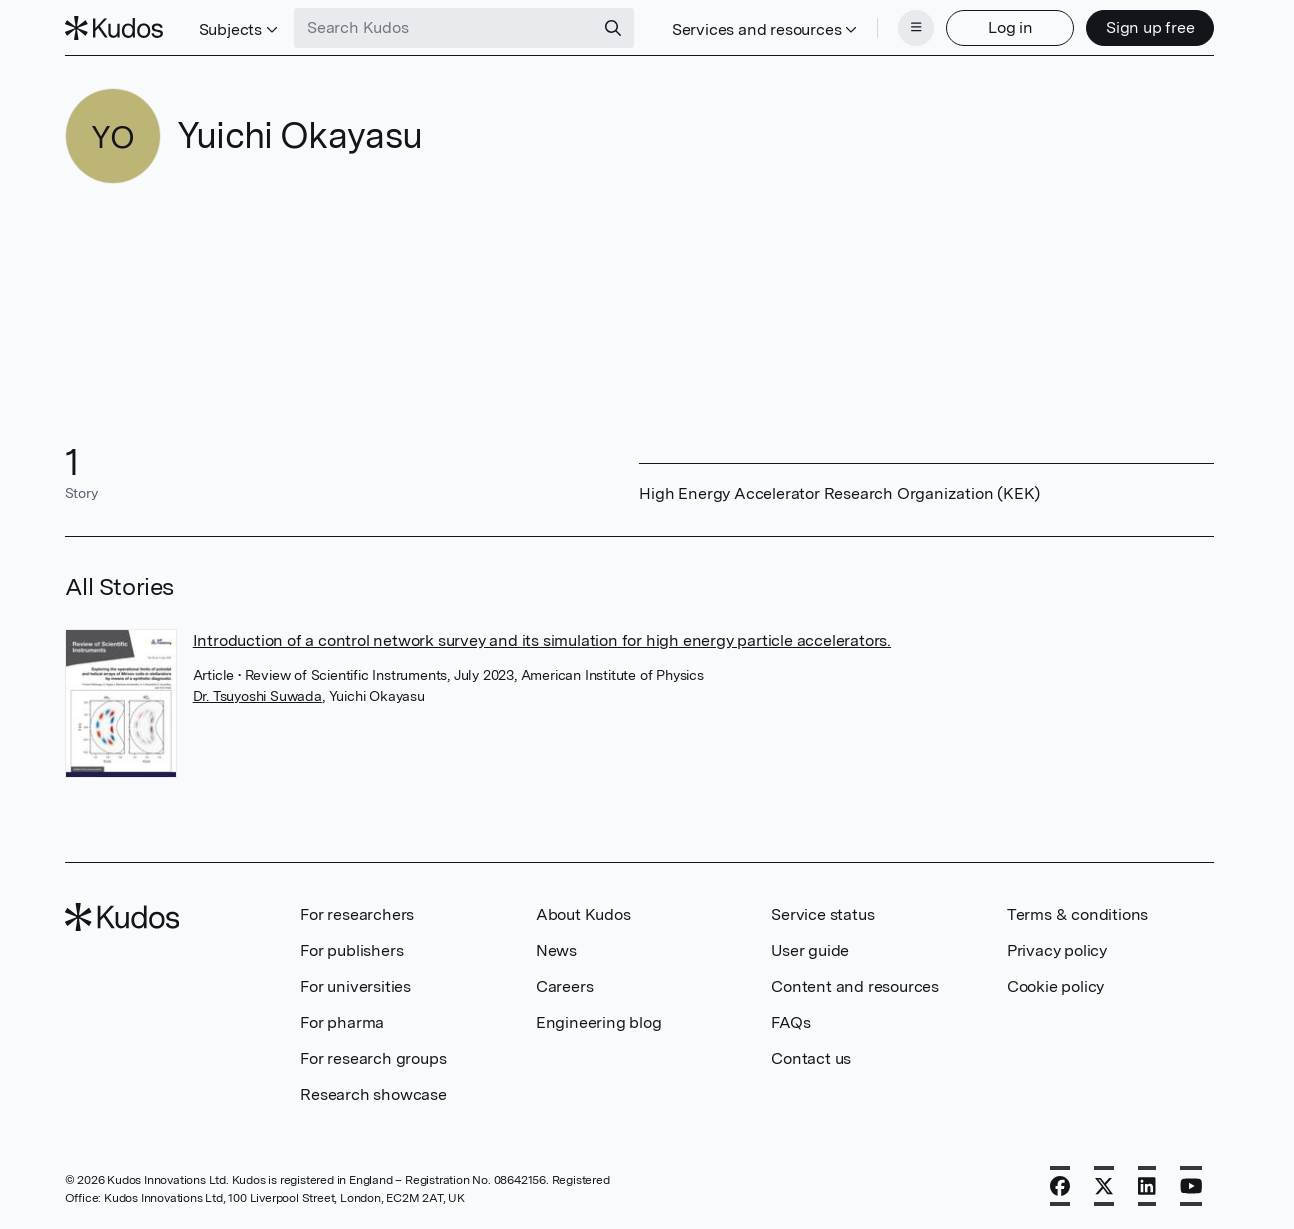 Image resolution: width=1294 pixels, height=1229 pixels. Describe the element at coordinates (542, 640) in the screenshot. I see `Introduction of a control network survey and its simulation for high energy particle accelerators.` at that location.